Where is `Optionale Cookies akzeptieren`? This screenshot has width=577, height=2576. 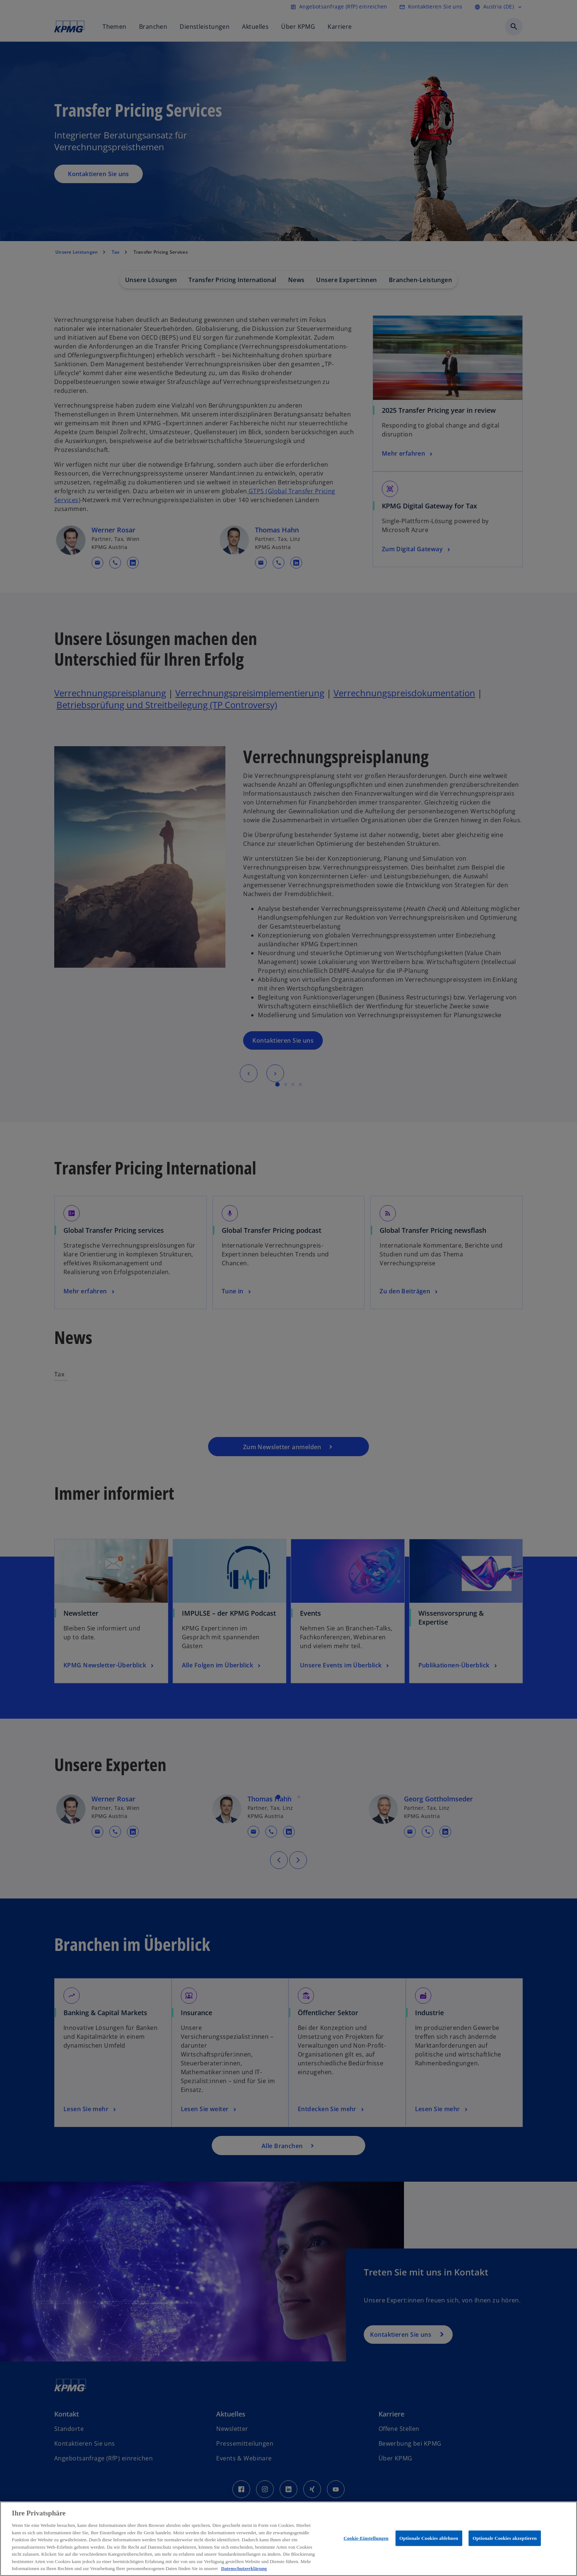
Optionale Cookies akzeptieren is located at coordinates (505, 2538).